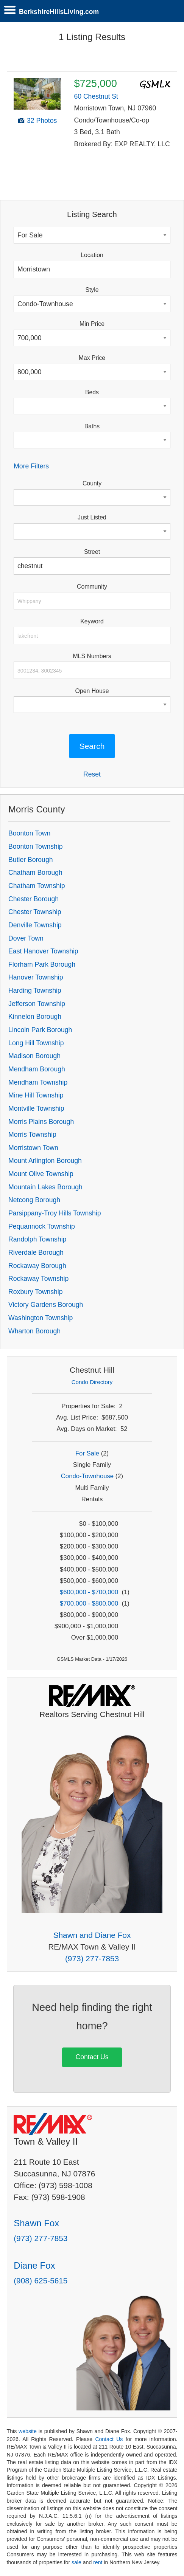  What do you see at coordinates (40, 1030) in the screenshot?
I see `Lincoln Park Borough` at bounding box center [40, 1030].